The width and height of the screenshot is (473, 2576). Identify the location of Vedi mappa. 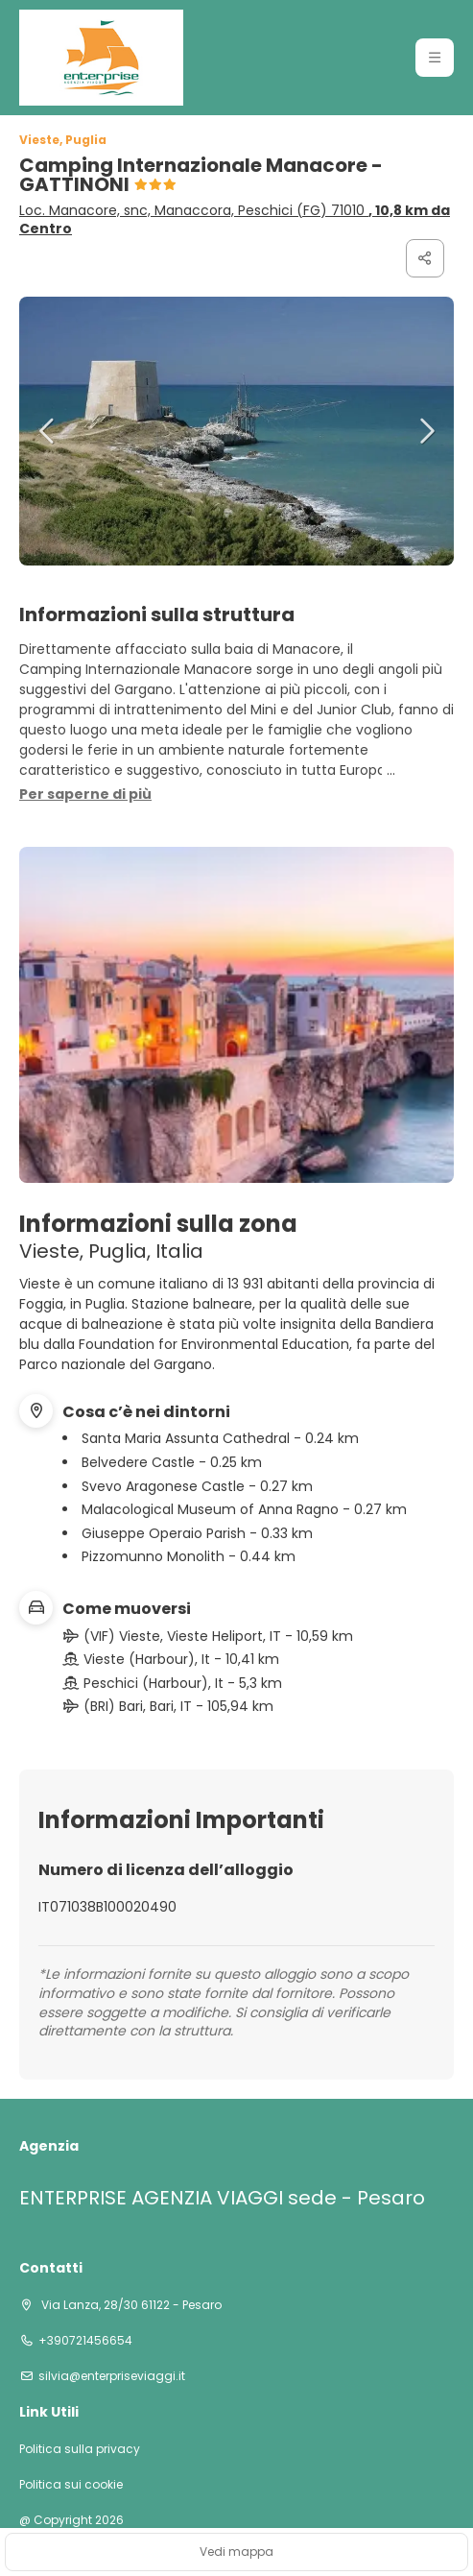
(236, 2551).